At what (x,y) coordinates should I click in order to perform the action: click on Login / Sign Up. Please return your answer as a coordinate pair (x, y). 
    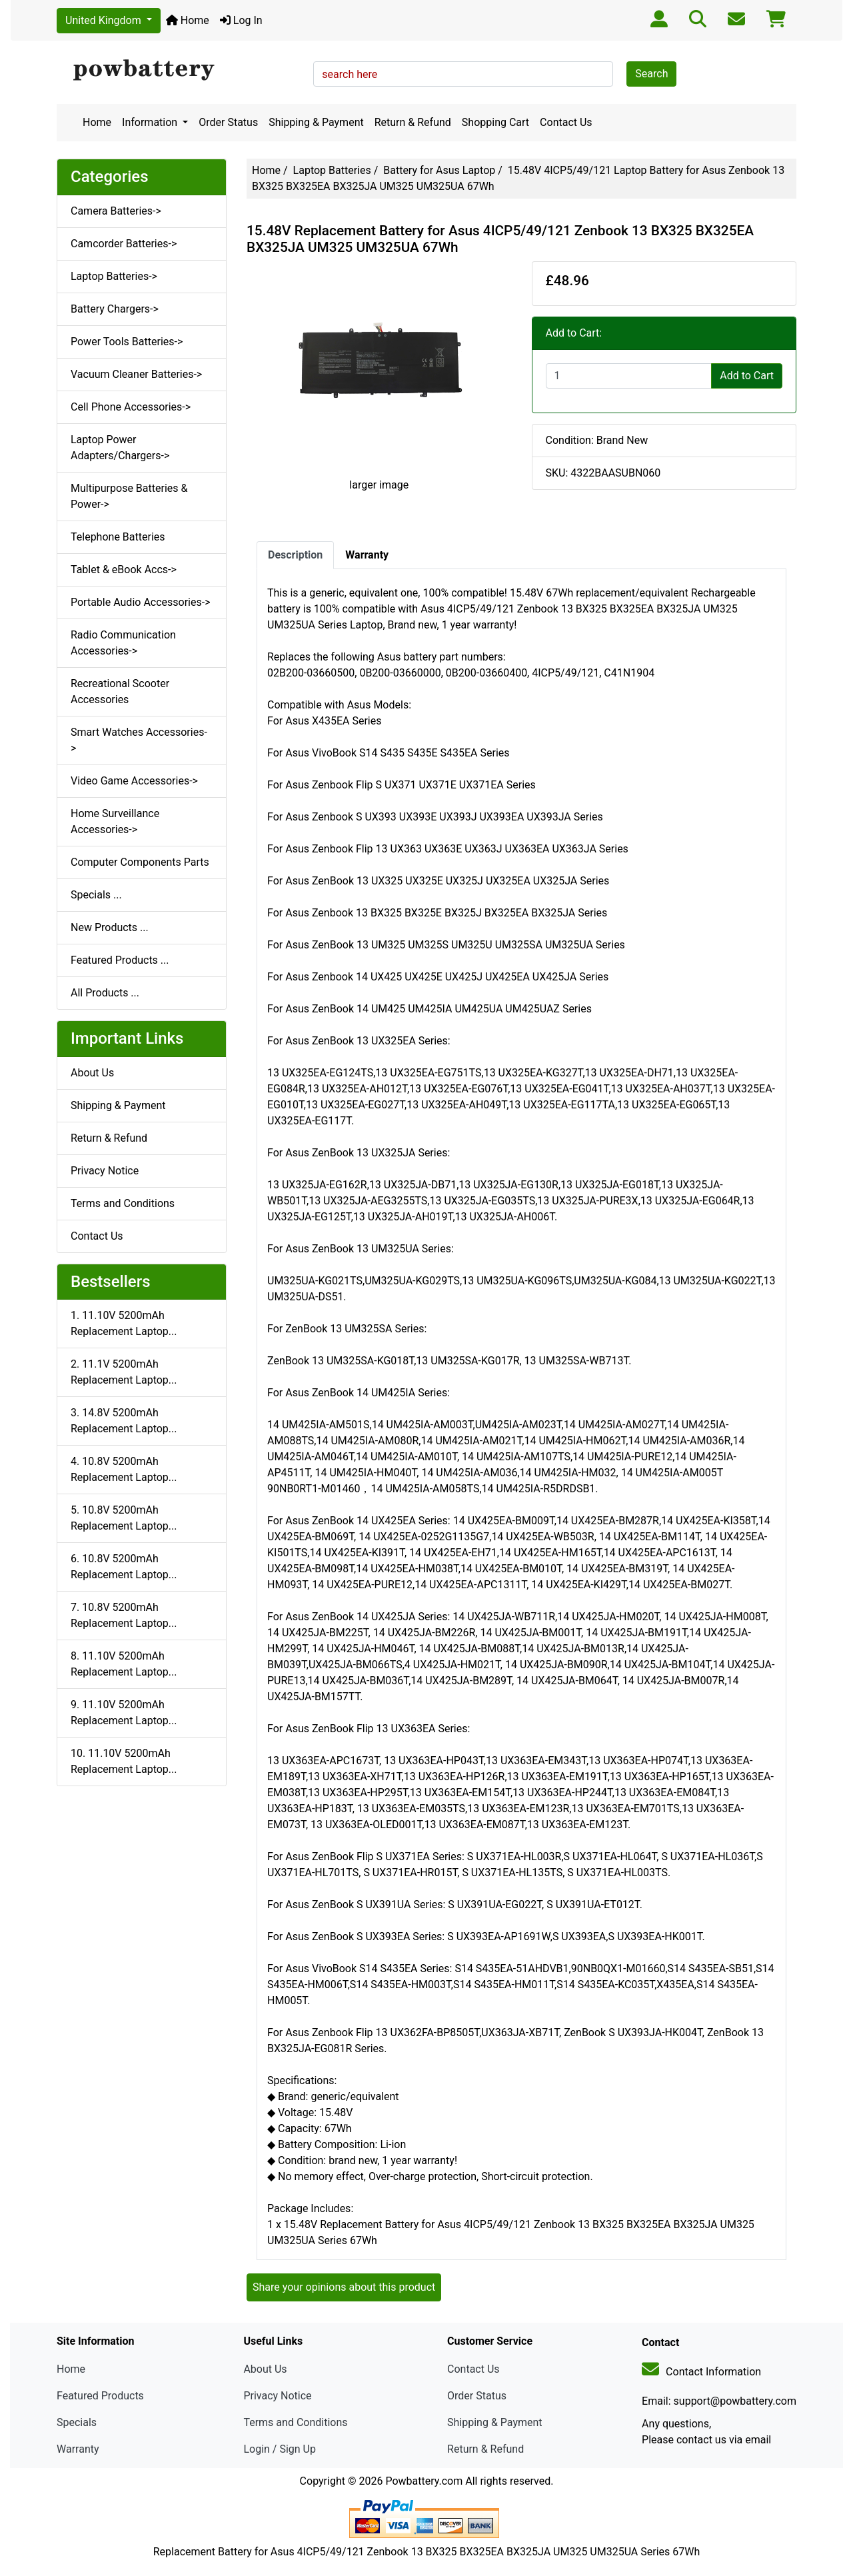
    Looking at the image, I should click on (279, 2449).